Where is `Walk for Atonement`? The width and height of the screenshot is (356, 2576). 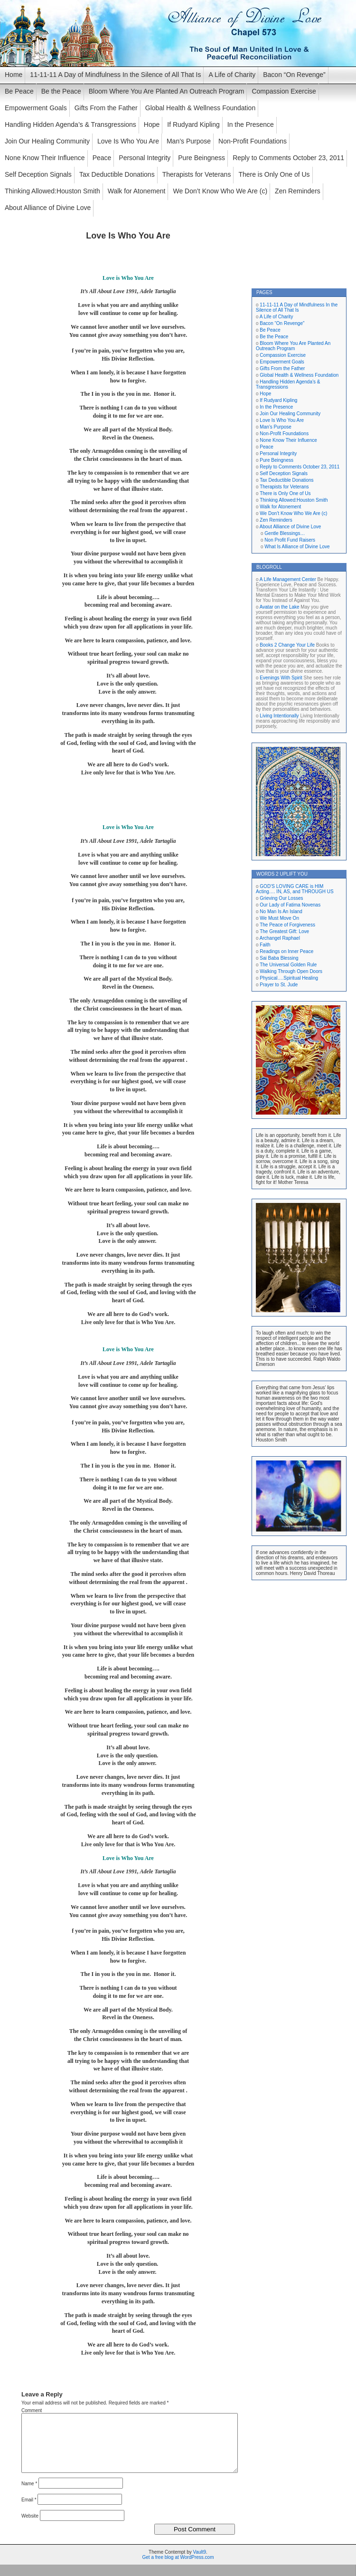 Walk for Atonement is located at coordinates (137, 191).